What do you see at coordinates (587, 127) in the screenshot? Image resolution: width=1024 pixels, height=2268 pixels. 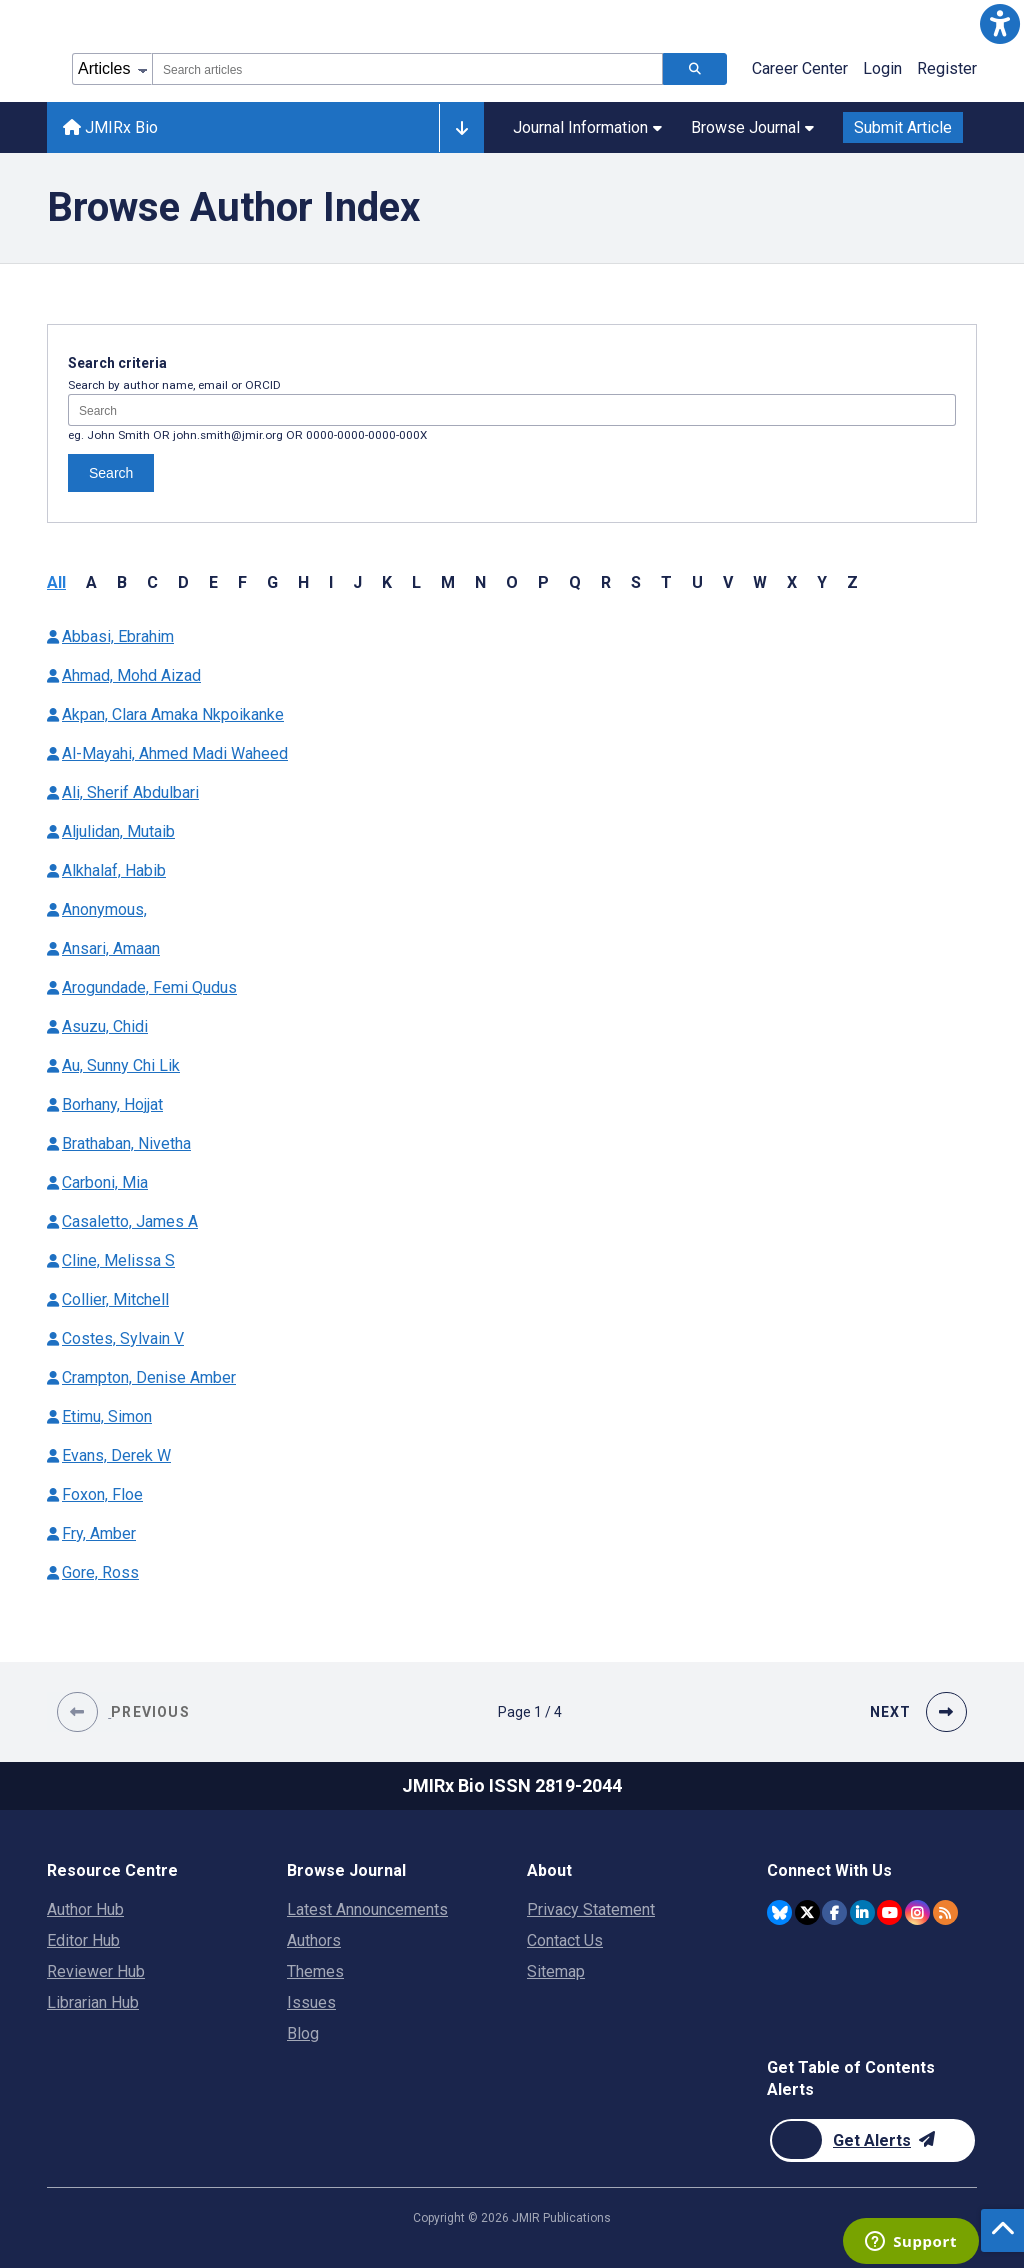 I see `Journal Information` at bounding box center [587, 127].